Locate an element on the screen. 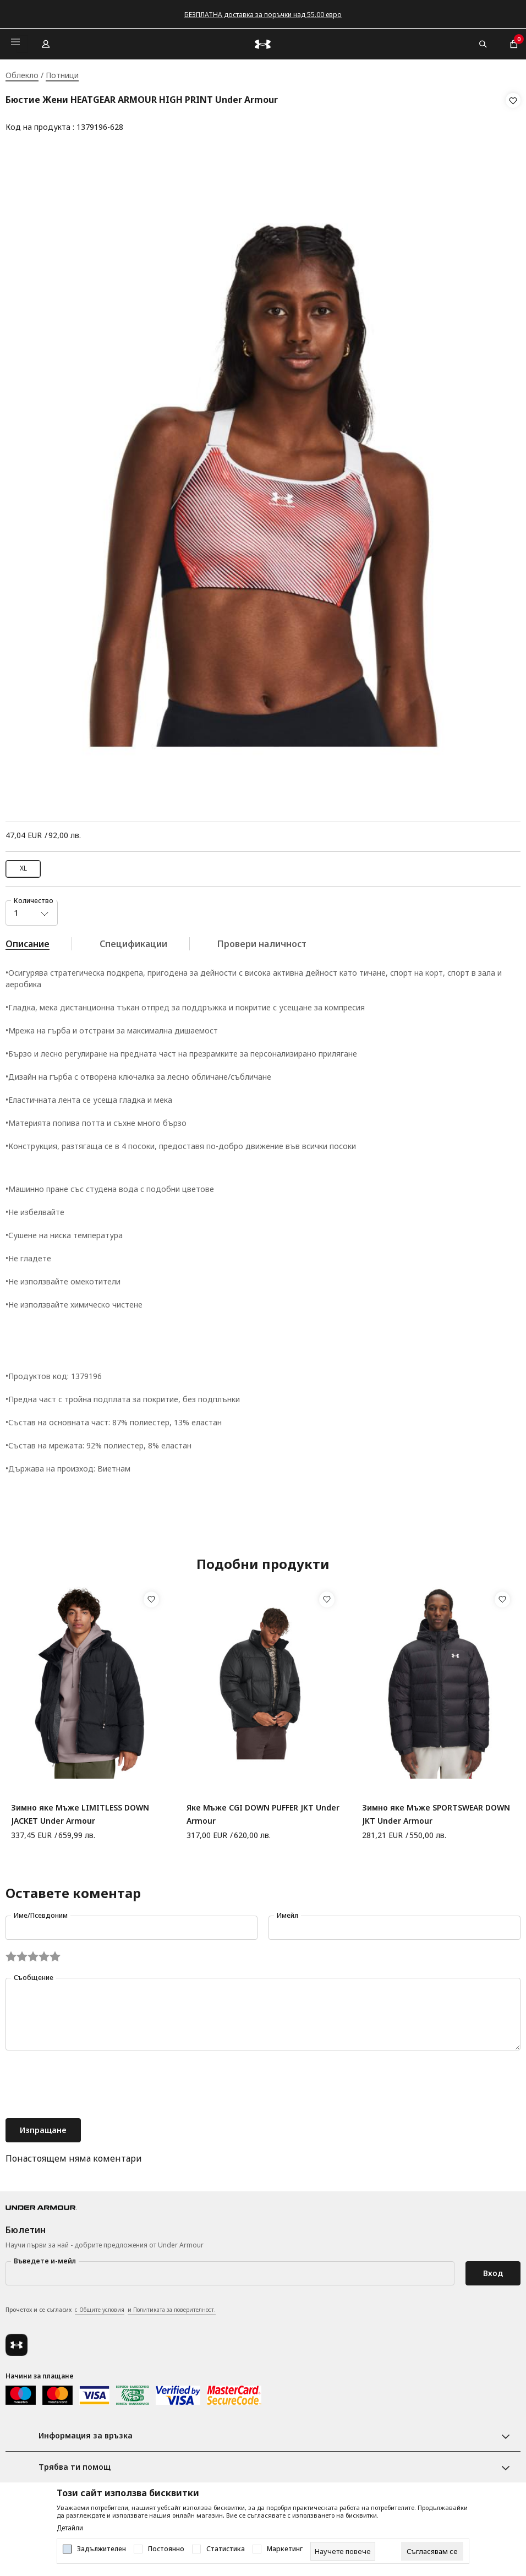 The height and width of the screenshot is (2576, 526). Постоянно is located at coordinates (166, 2549).